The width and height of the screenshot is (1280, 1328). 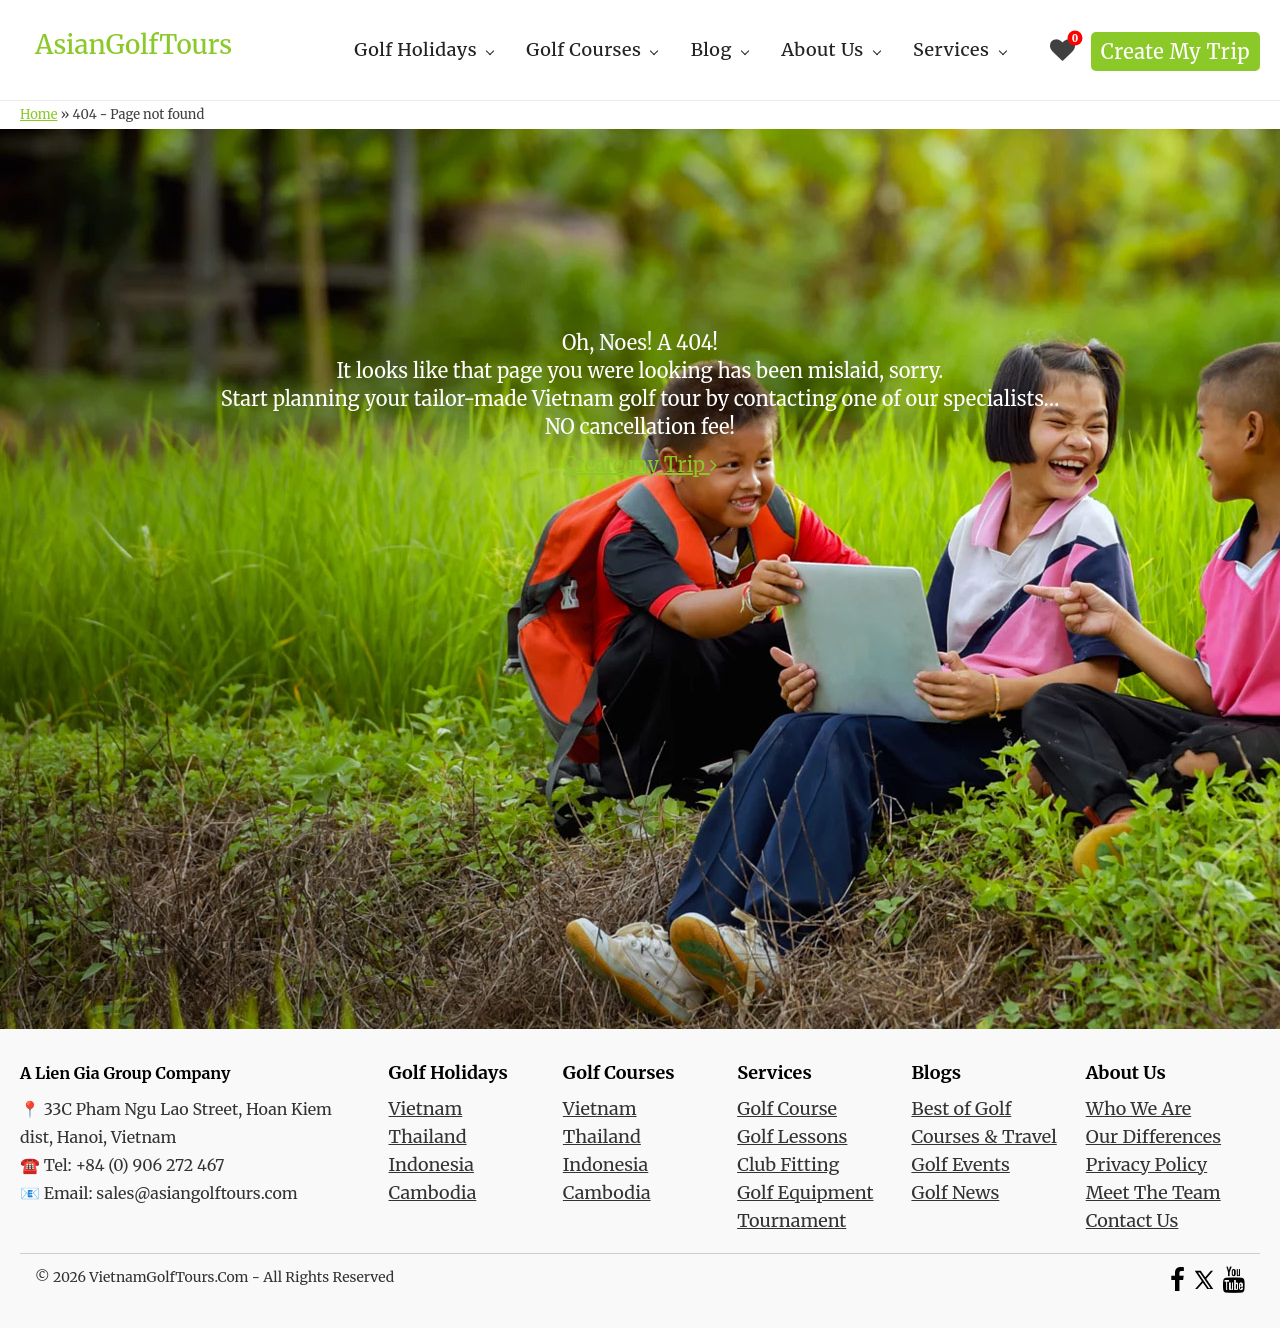 What do you see at coordinates (787, 1108) in the screenshot?
I see `Golf Course` at bounding box center [787, 1108].